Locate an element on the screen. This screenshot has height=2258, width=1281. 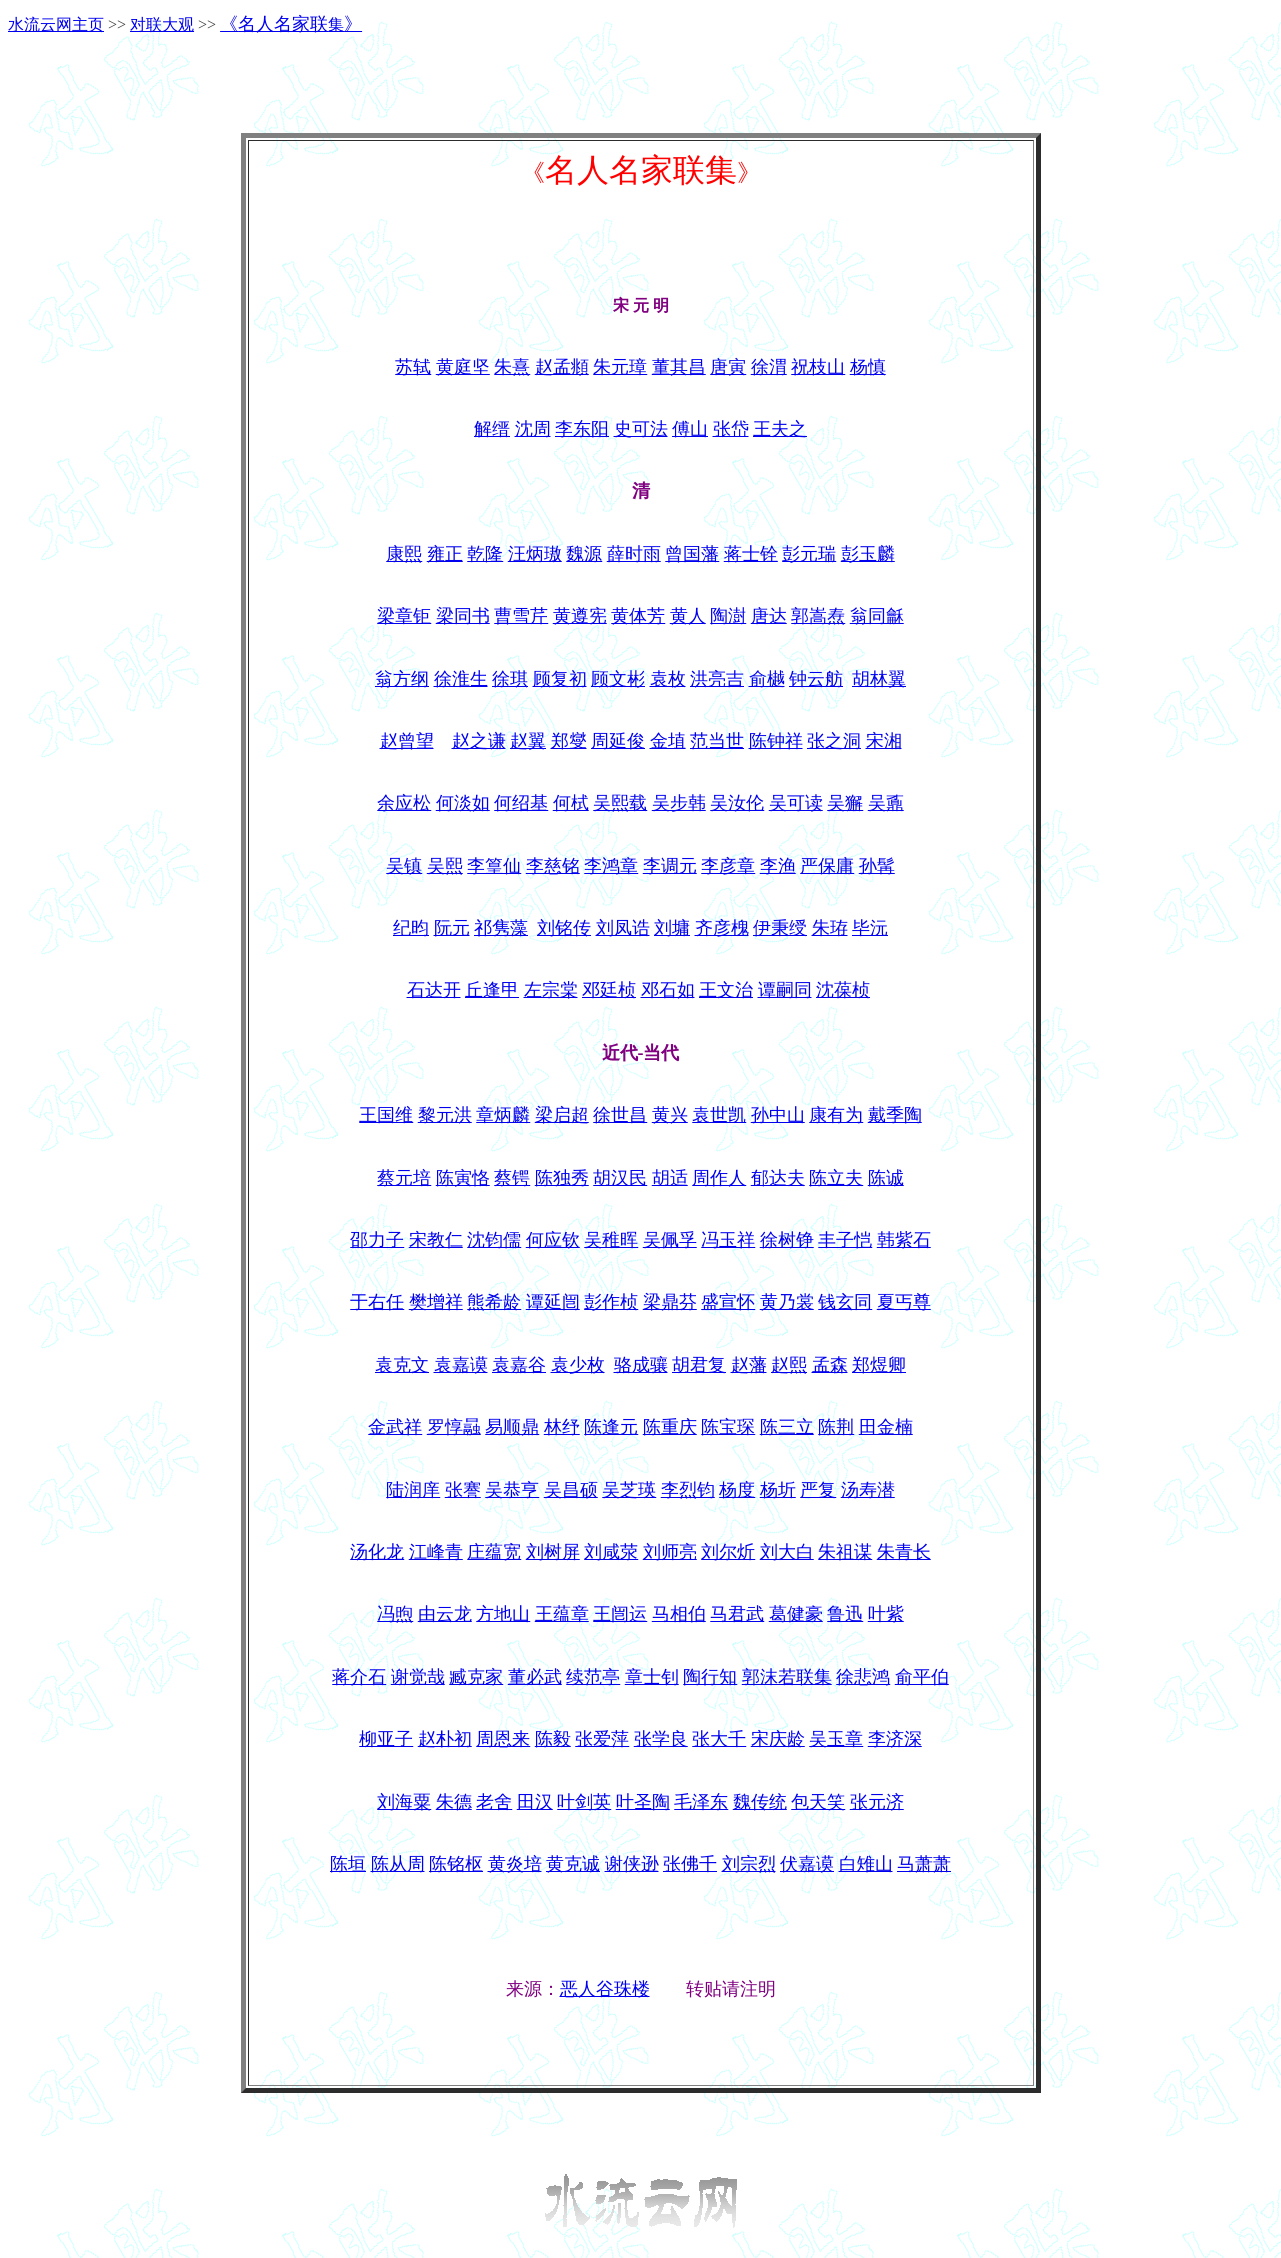
石达开 is located at coordinates (434, 990).